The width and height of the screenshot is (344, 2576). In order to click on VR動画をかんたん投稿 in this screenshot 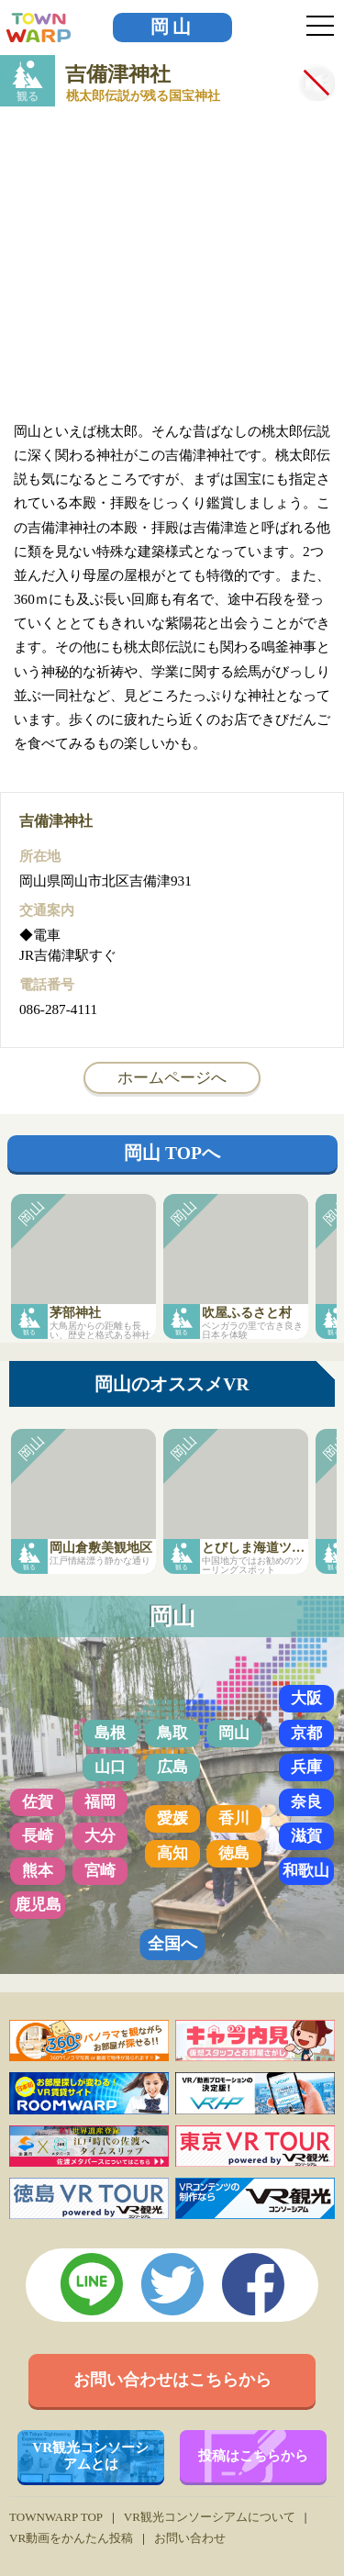, I will do `click(71, 2538)`.